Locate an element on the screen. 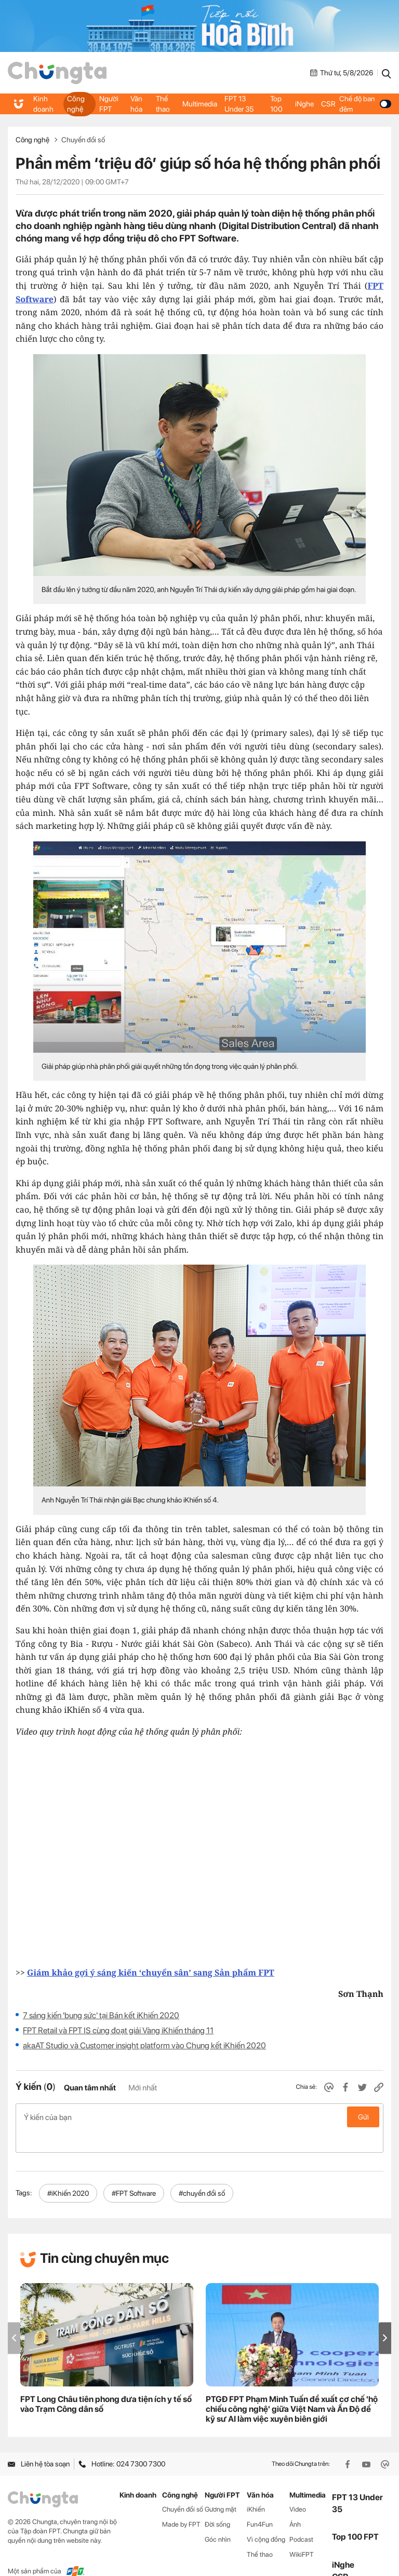 Image resolution: width=399 pixels, height=2576 pixels. iNghe is located at coordinates (304, 104).